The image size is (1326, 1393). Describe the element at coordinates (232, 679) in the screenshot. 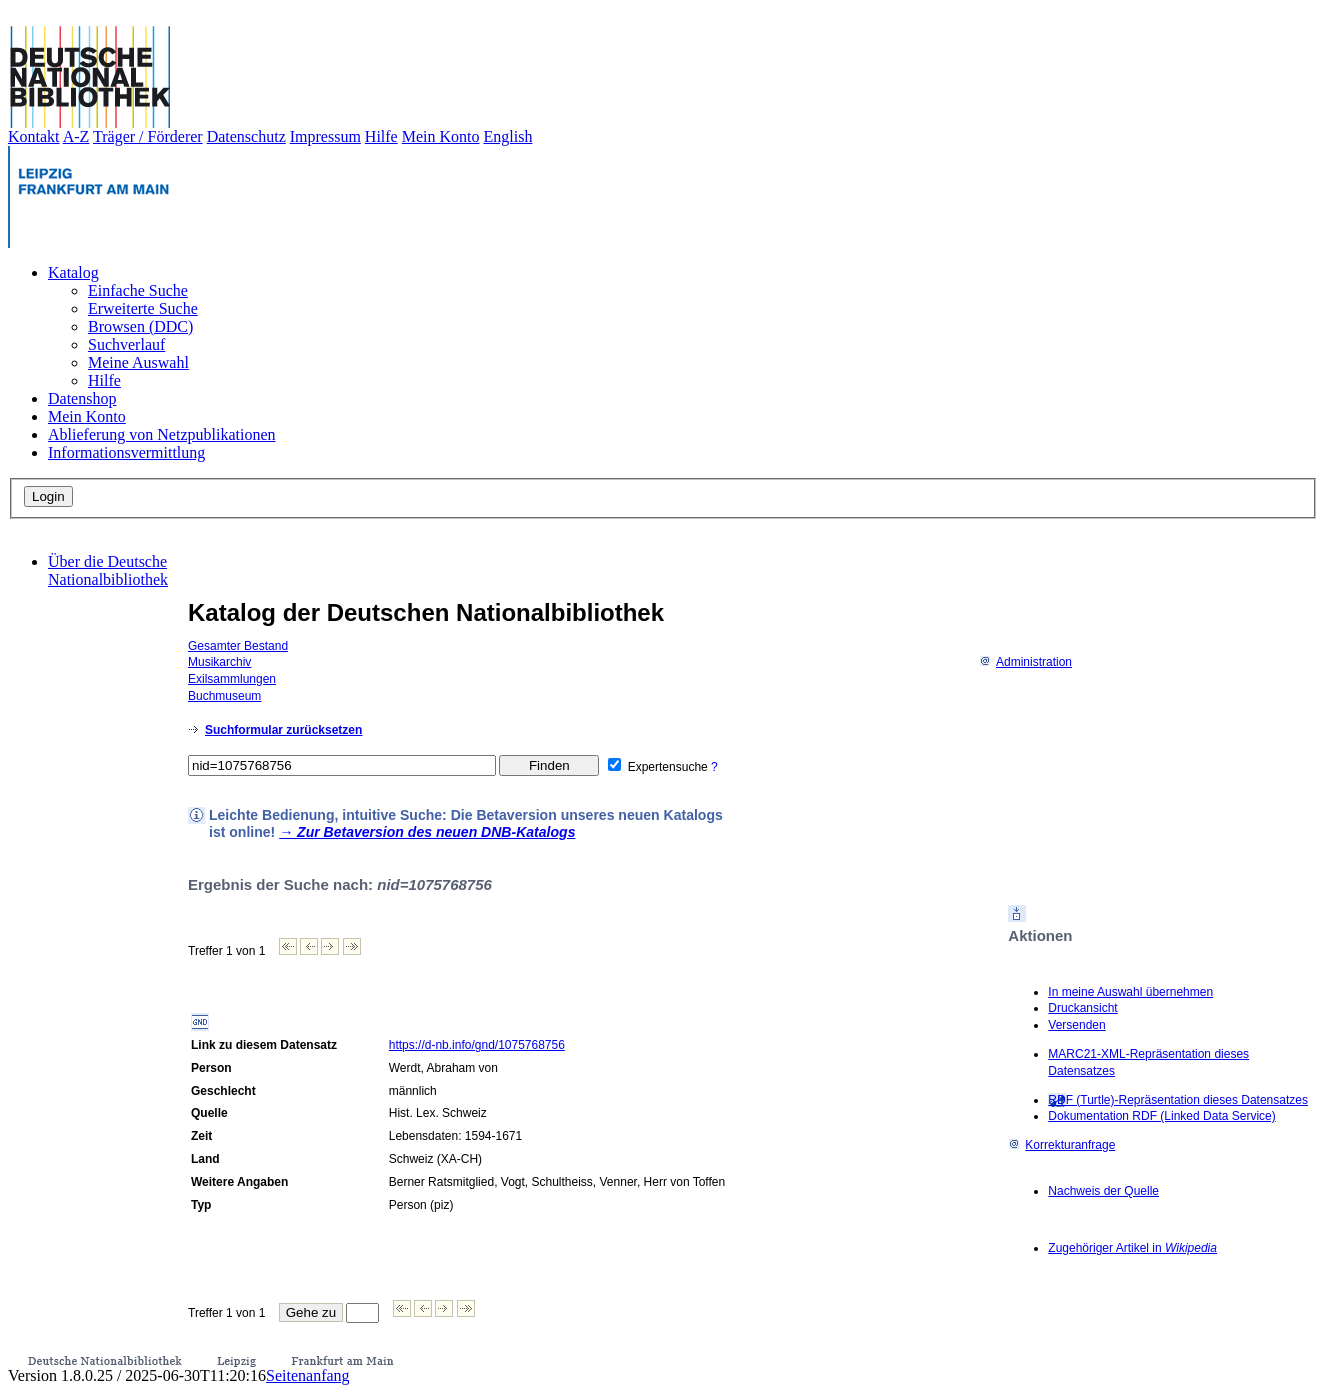

I see `Exilsammlungen` at that location.